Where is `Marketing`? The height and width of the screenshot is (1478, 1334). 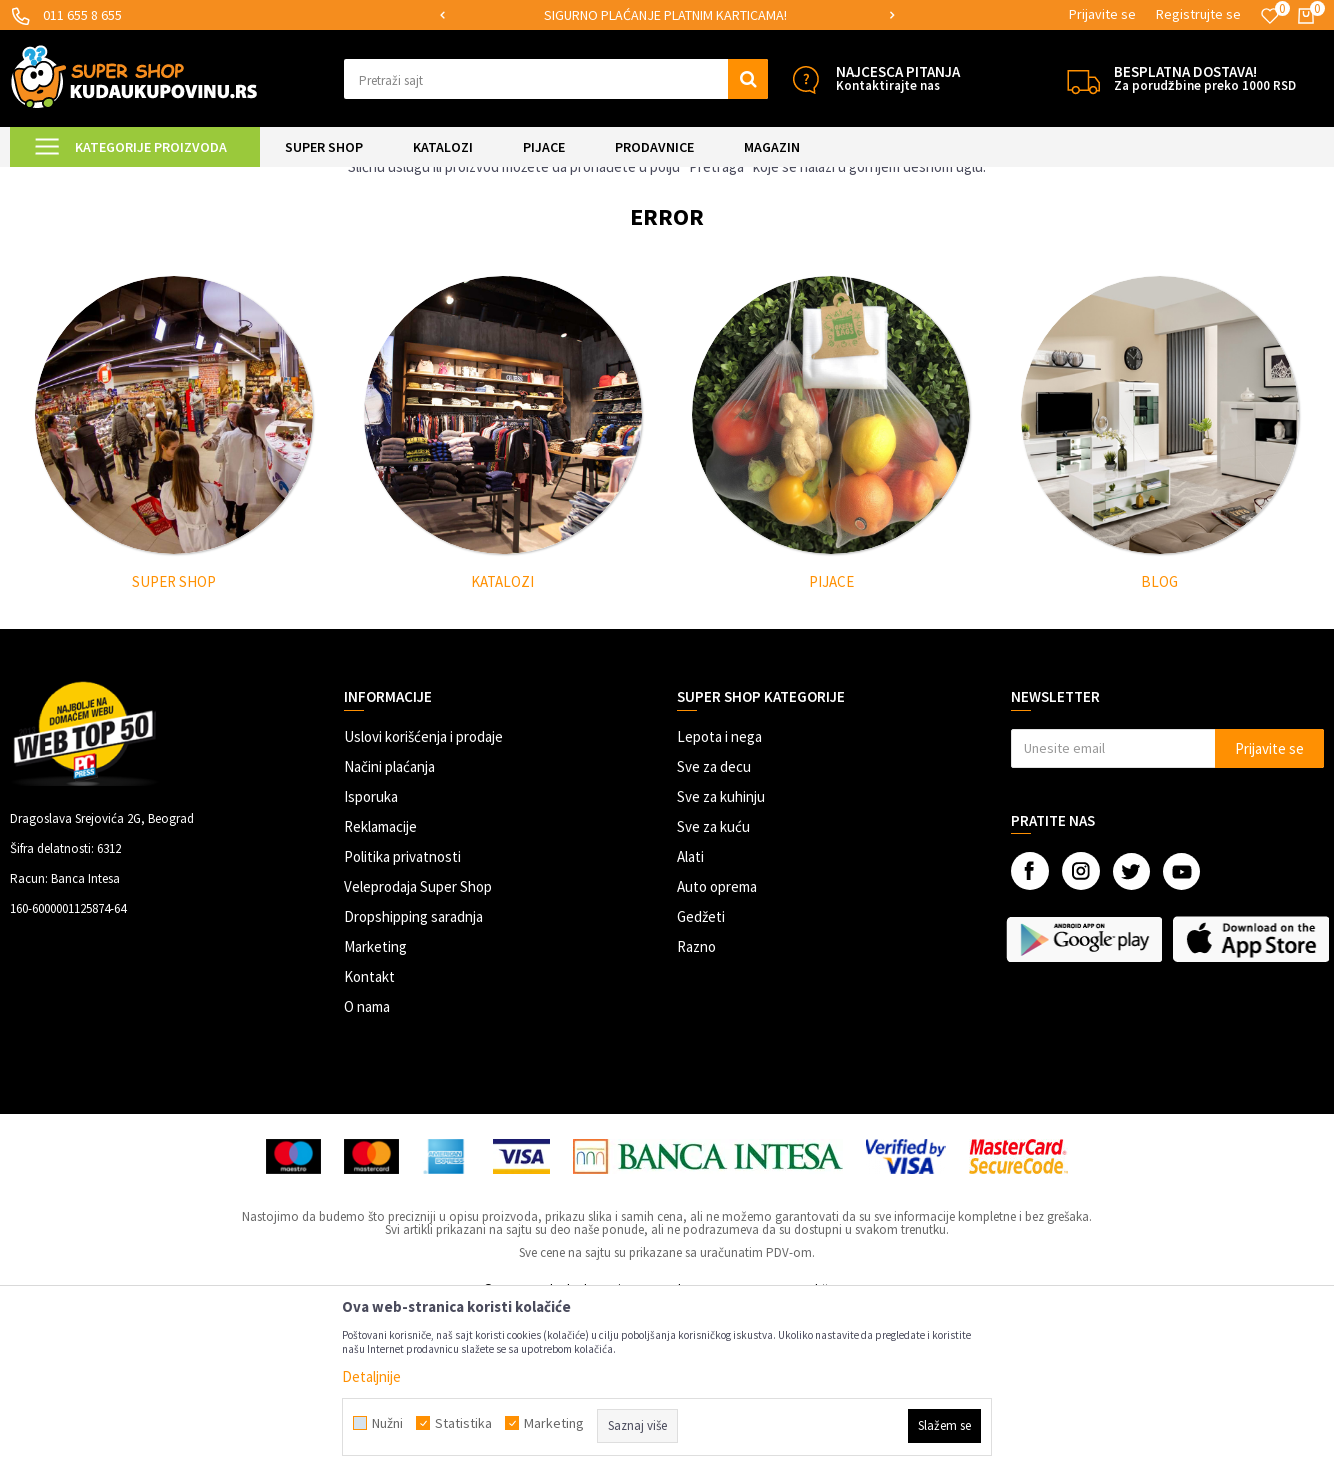 Marketing is located at coordinates (375, 1113).